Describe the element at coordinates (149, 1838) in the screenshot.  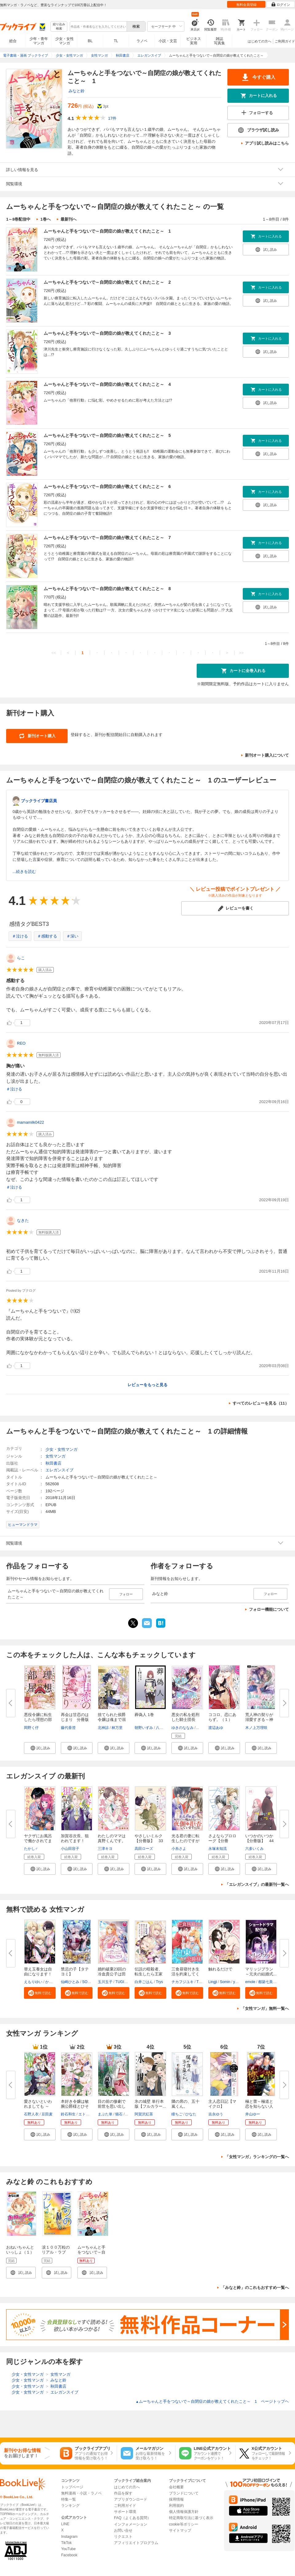
I see `やさしいミルク【分冊版】 33` at that location.